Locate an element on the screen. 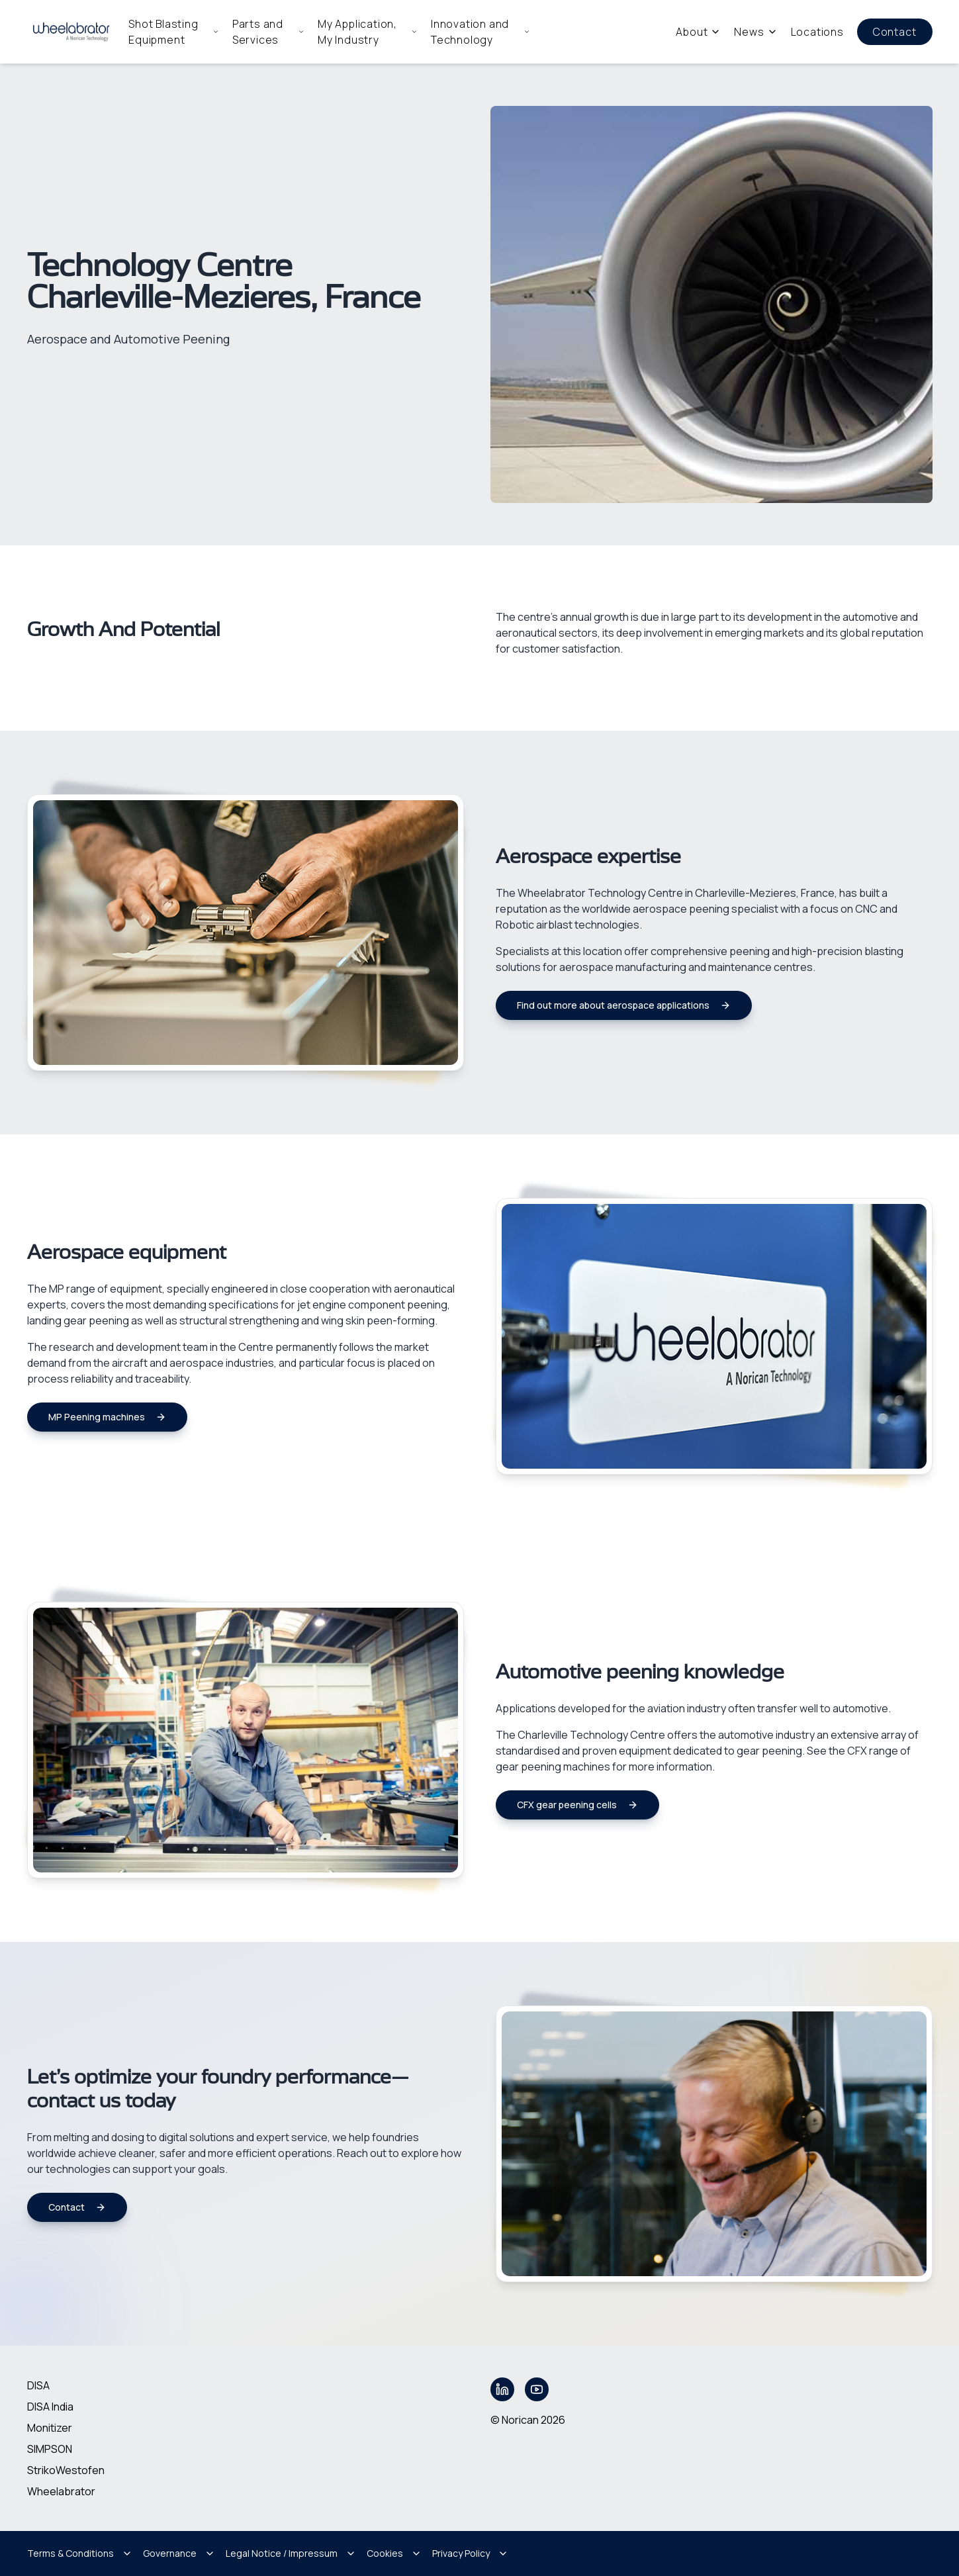 This screenshot has height=2576, width=959. Terms & Conditions is located at coordinates (79, 2553).